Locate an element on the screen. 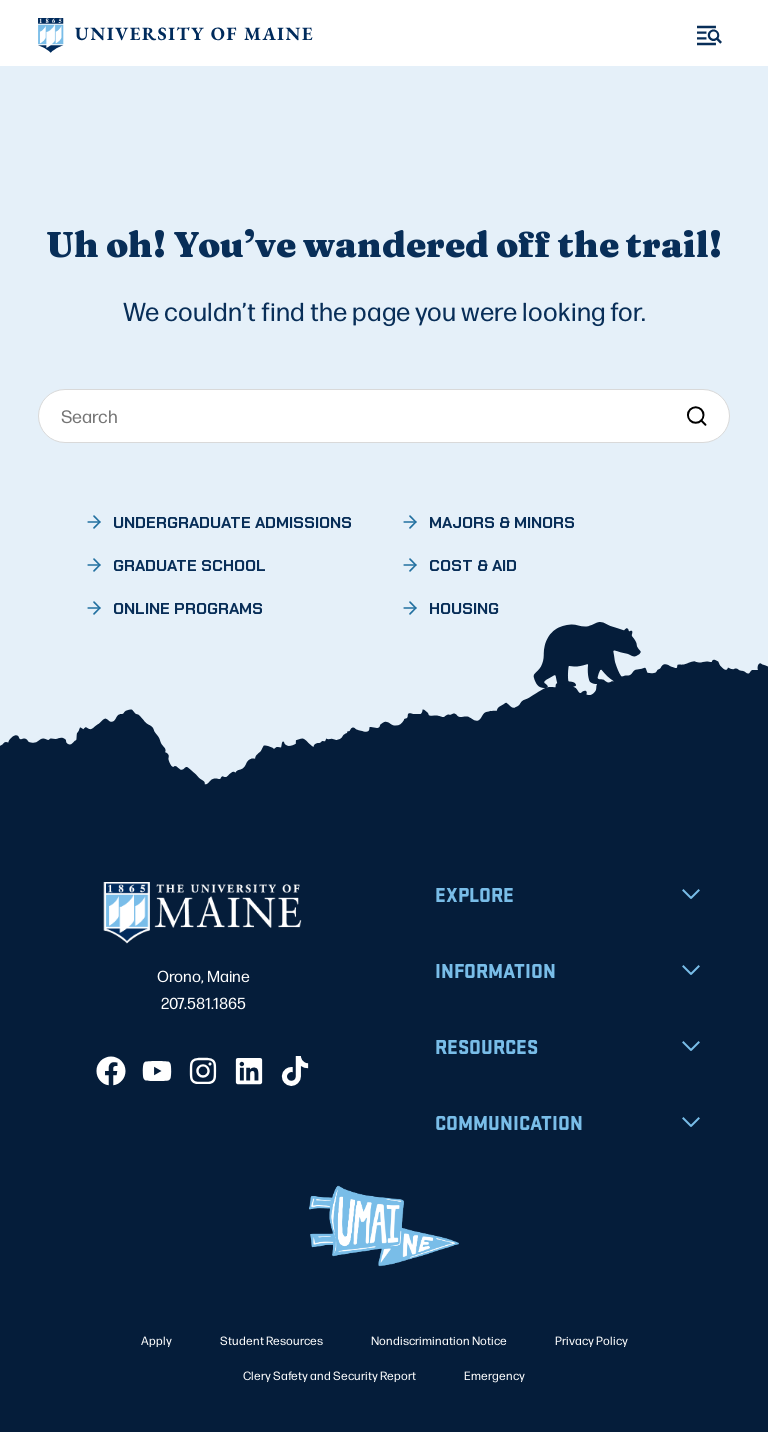  Privacy Policy is located at coordinates (591, 1340).